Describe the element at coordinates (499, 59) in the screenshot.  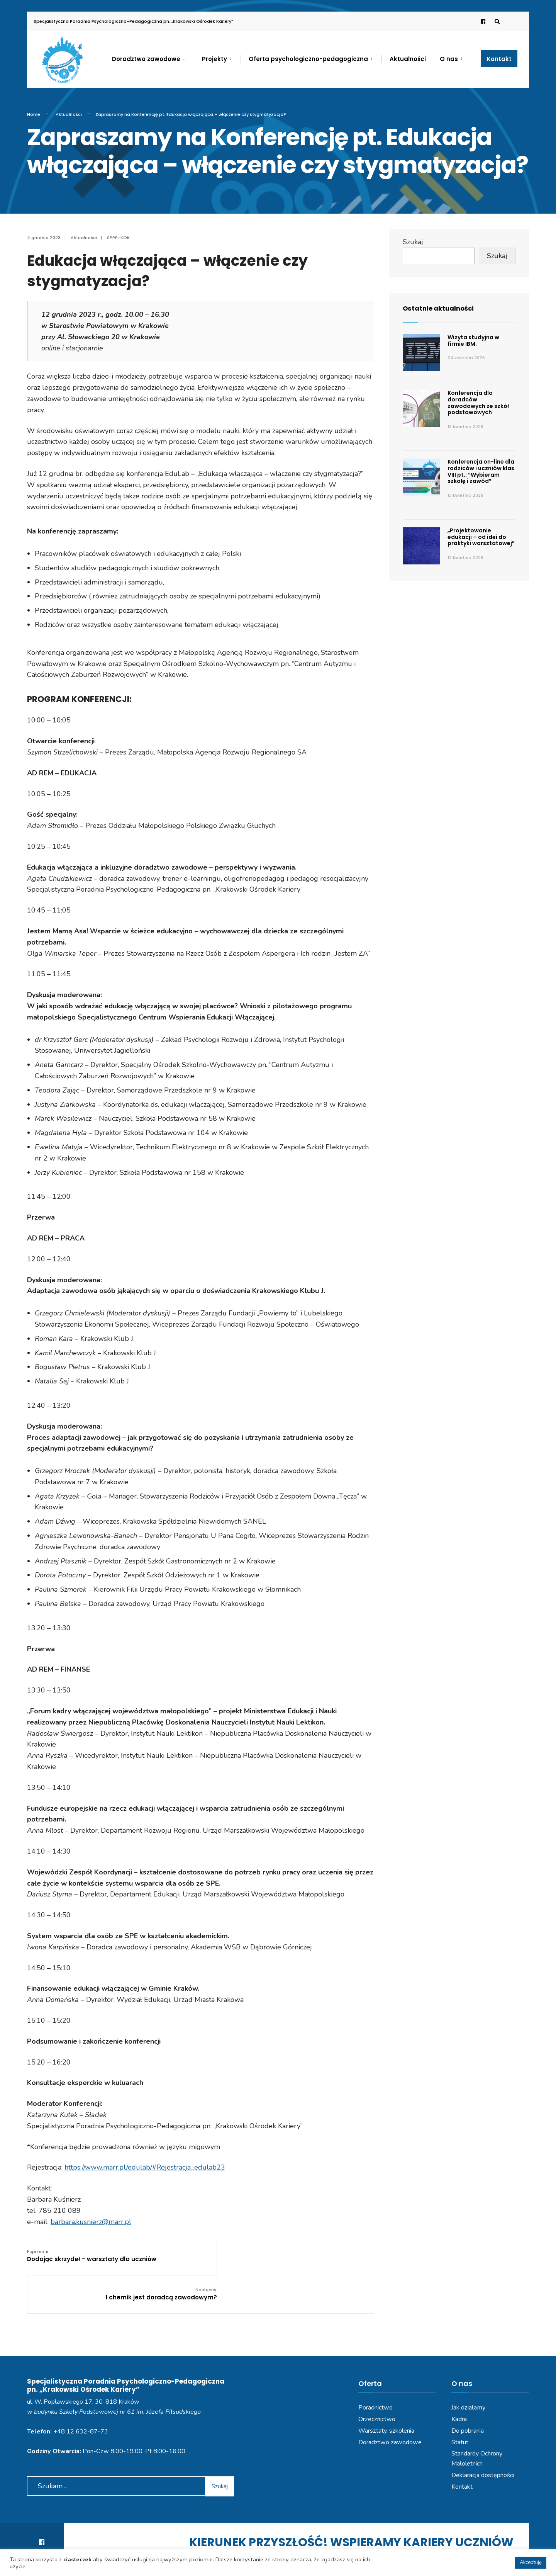
I see `Kontakt` at that location.